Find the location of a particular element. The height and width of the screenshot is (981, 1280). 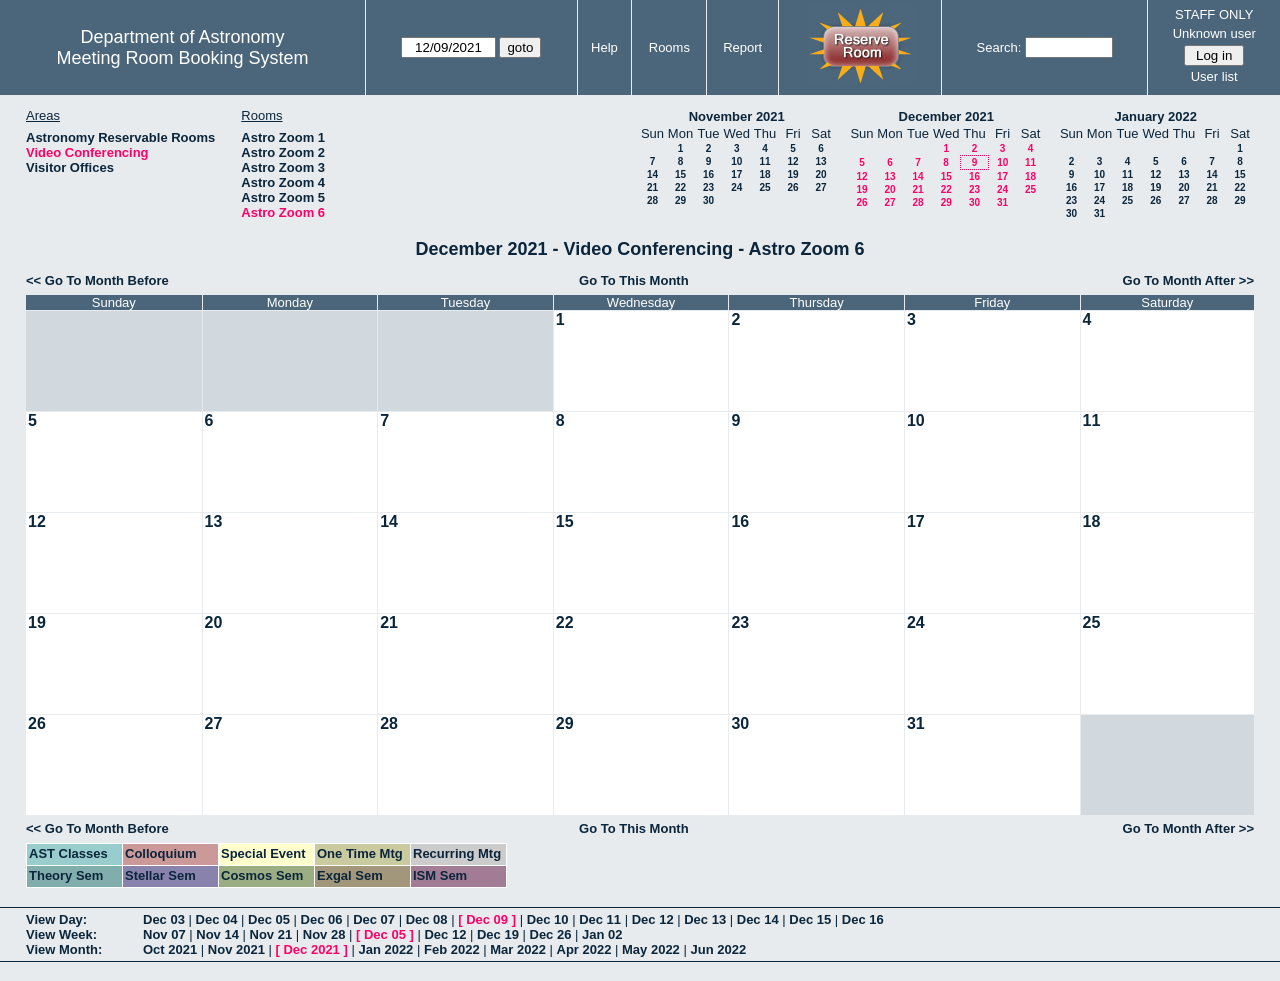

Search: is located at coordinates (999, 47).